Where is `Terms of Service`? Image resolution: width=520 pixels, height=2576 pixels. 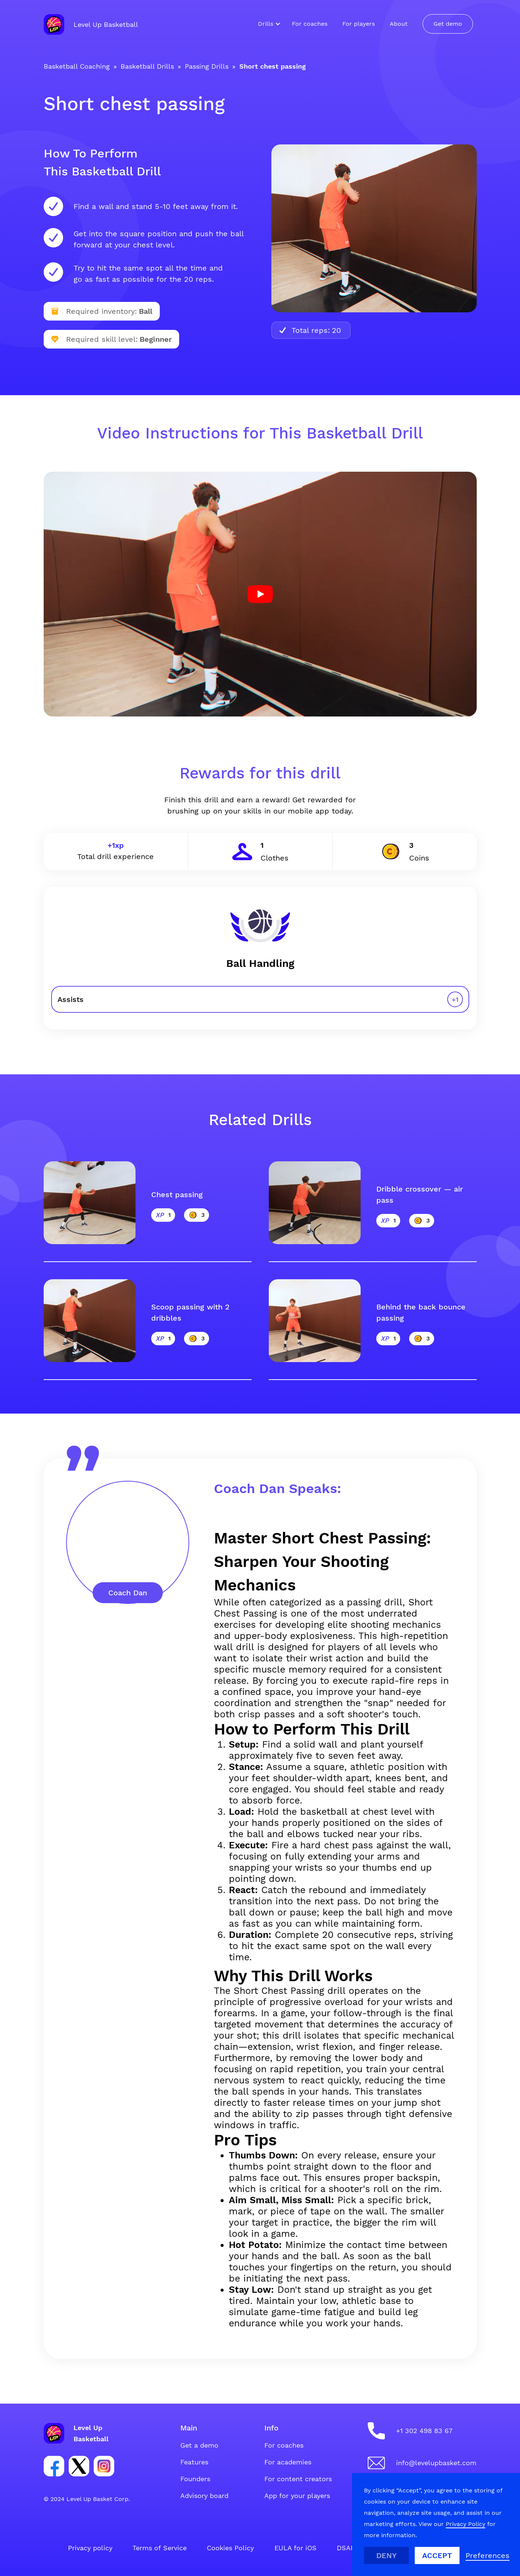 Terms of Service is located at coordinates (160, 2548).